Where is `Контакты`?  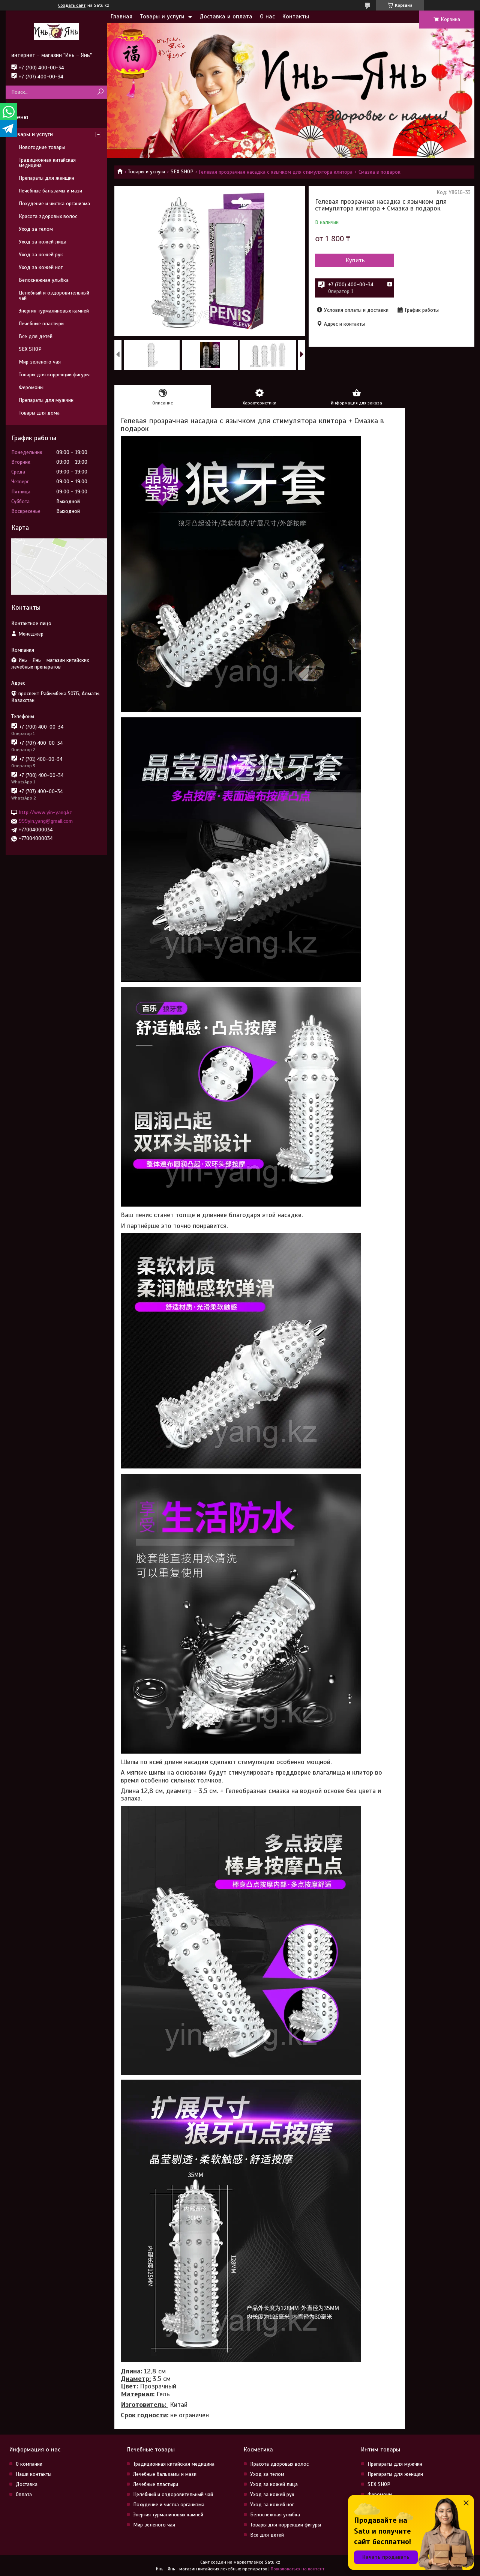
Контакты is located at coordinates (295, 16).